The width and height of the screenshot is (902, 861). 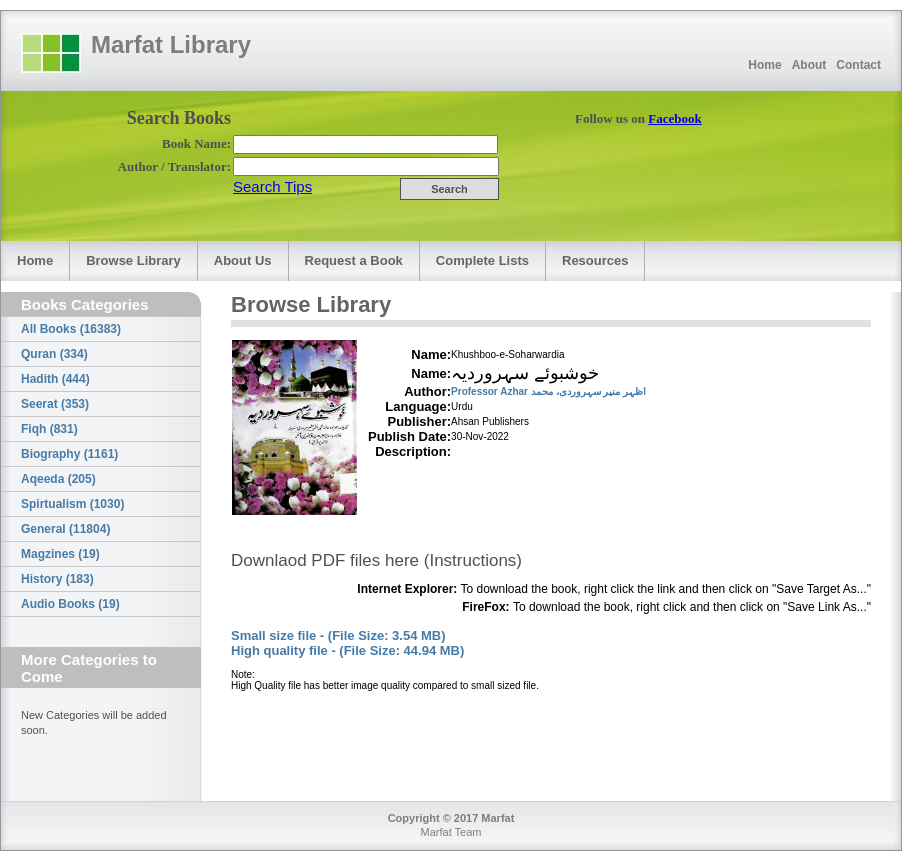 I want to click on Fiqh (831), so click(x=49, y=429).